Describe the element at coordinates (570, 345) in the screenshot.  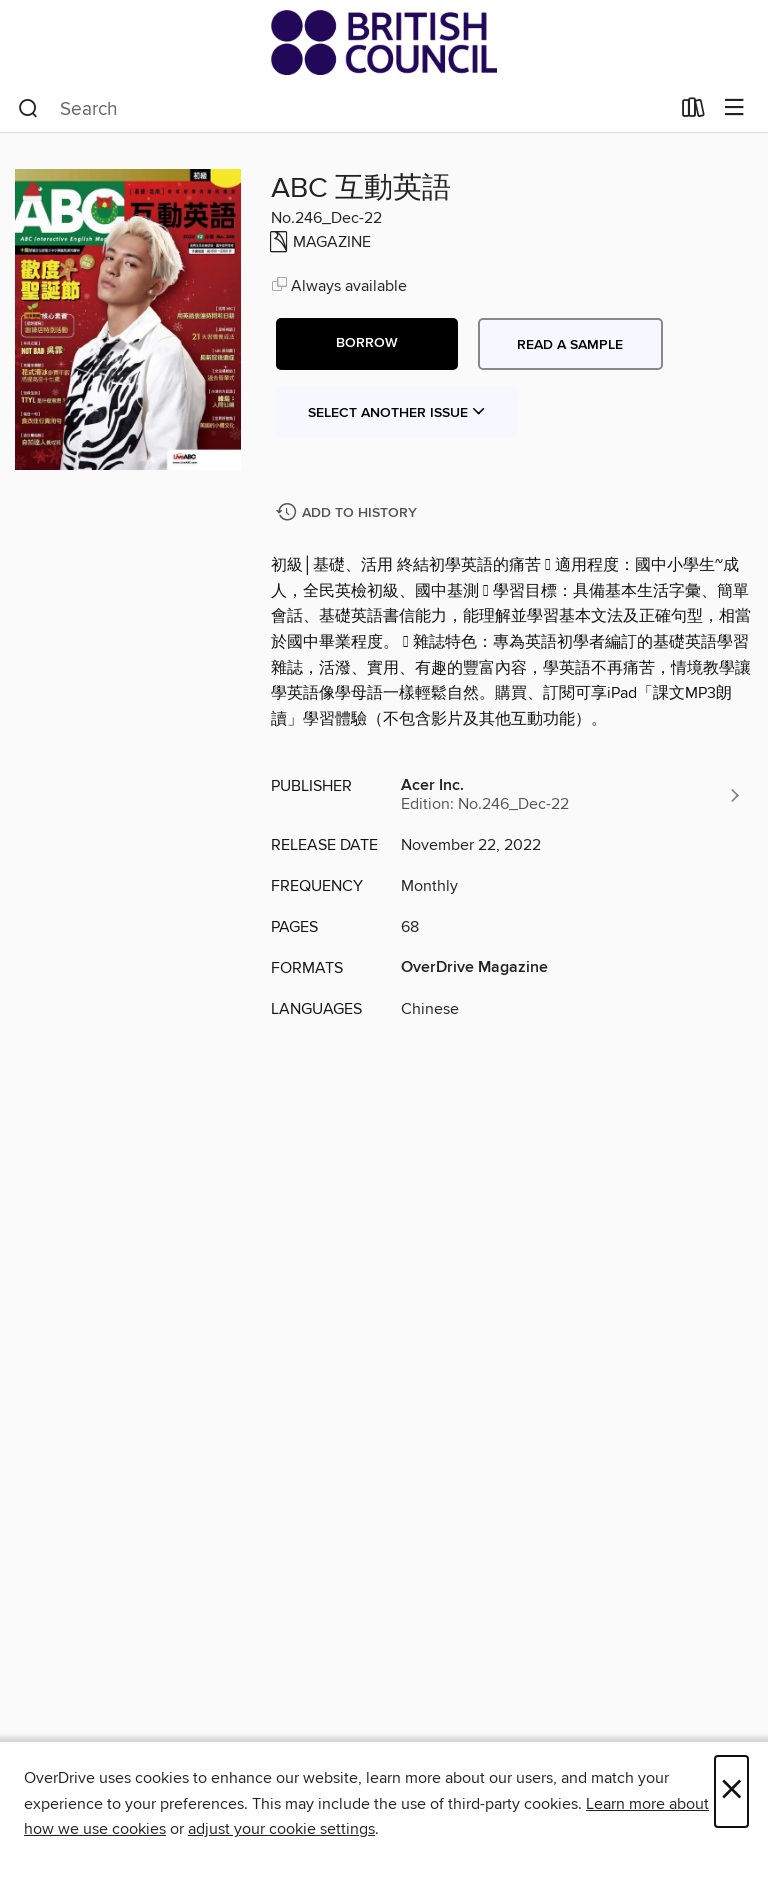
I see `Read a sample [button]` at that location.